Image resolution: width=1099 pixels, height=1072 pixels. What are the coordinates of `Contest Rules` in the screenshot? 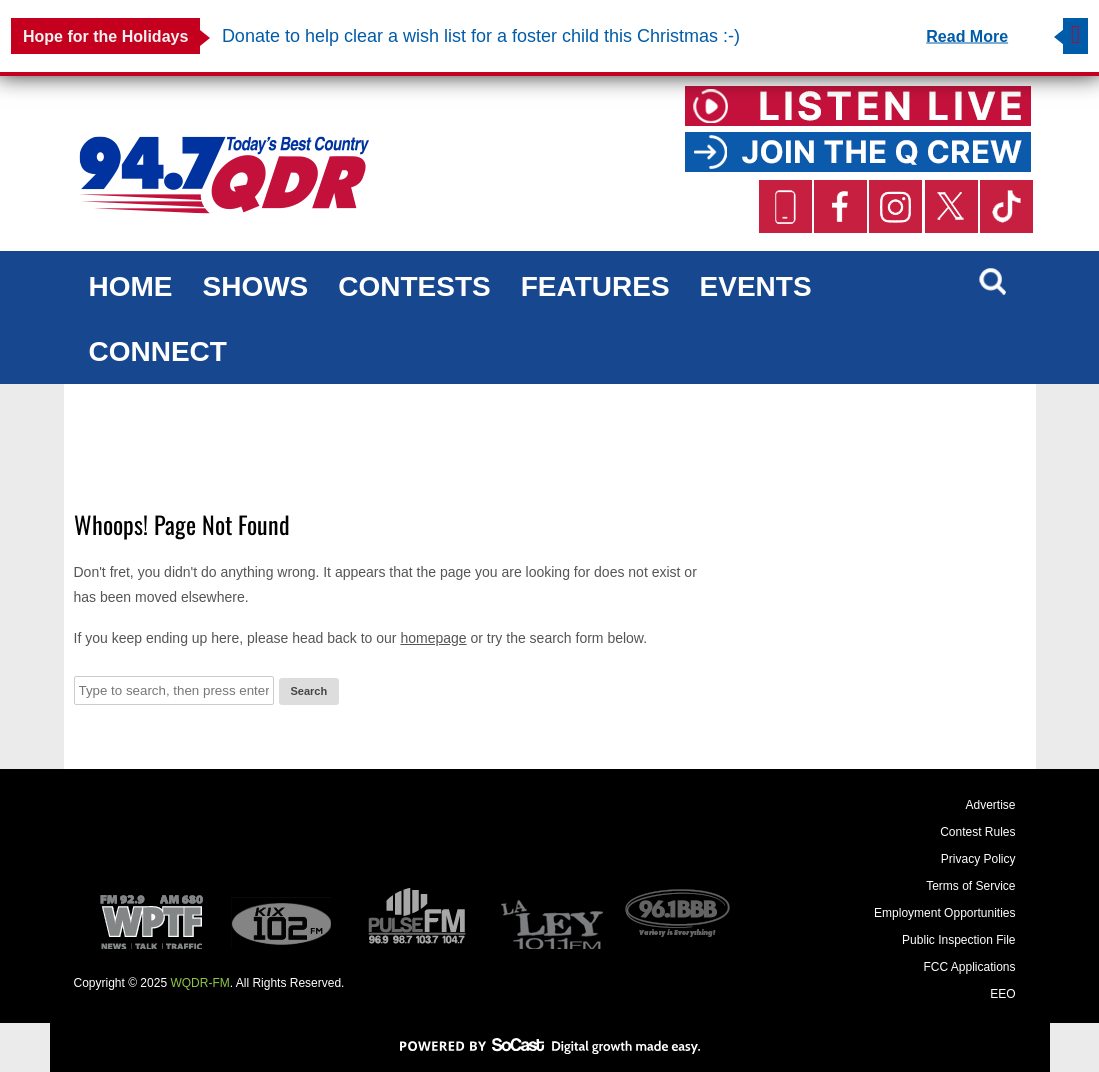 It's located at (977, 832).